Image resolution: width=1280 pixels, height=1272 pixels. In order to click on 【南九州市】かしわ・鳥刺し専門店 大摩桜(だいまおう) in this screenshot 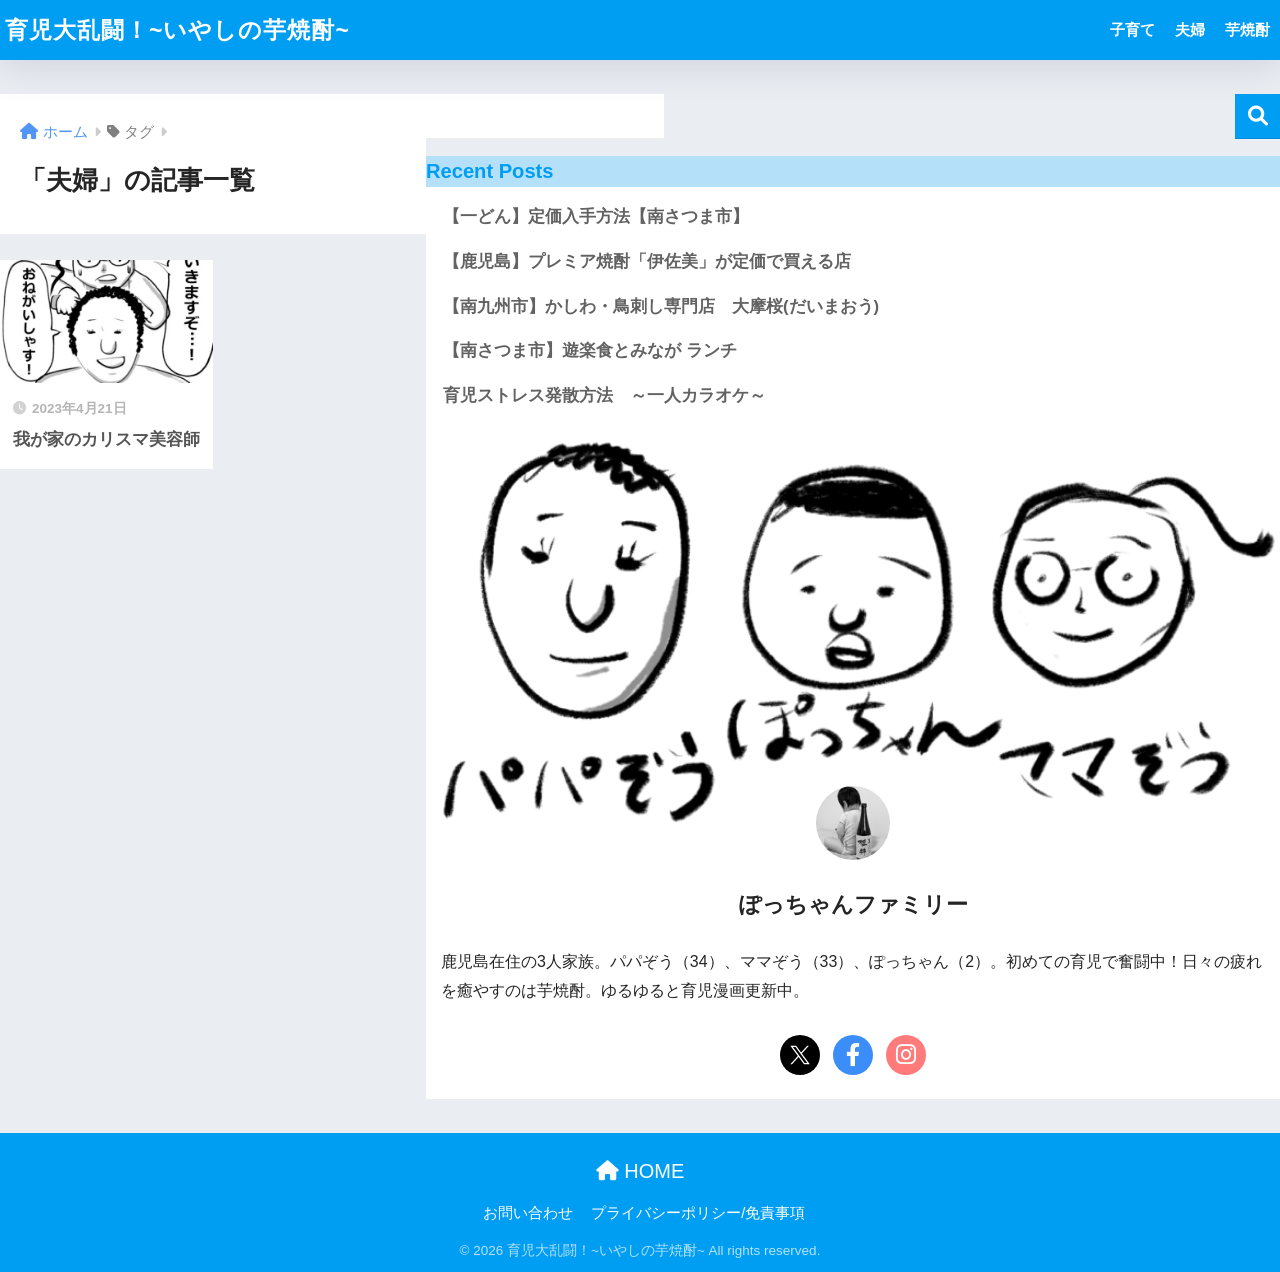, I will do `click(661, 306)`.